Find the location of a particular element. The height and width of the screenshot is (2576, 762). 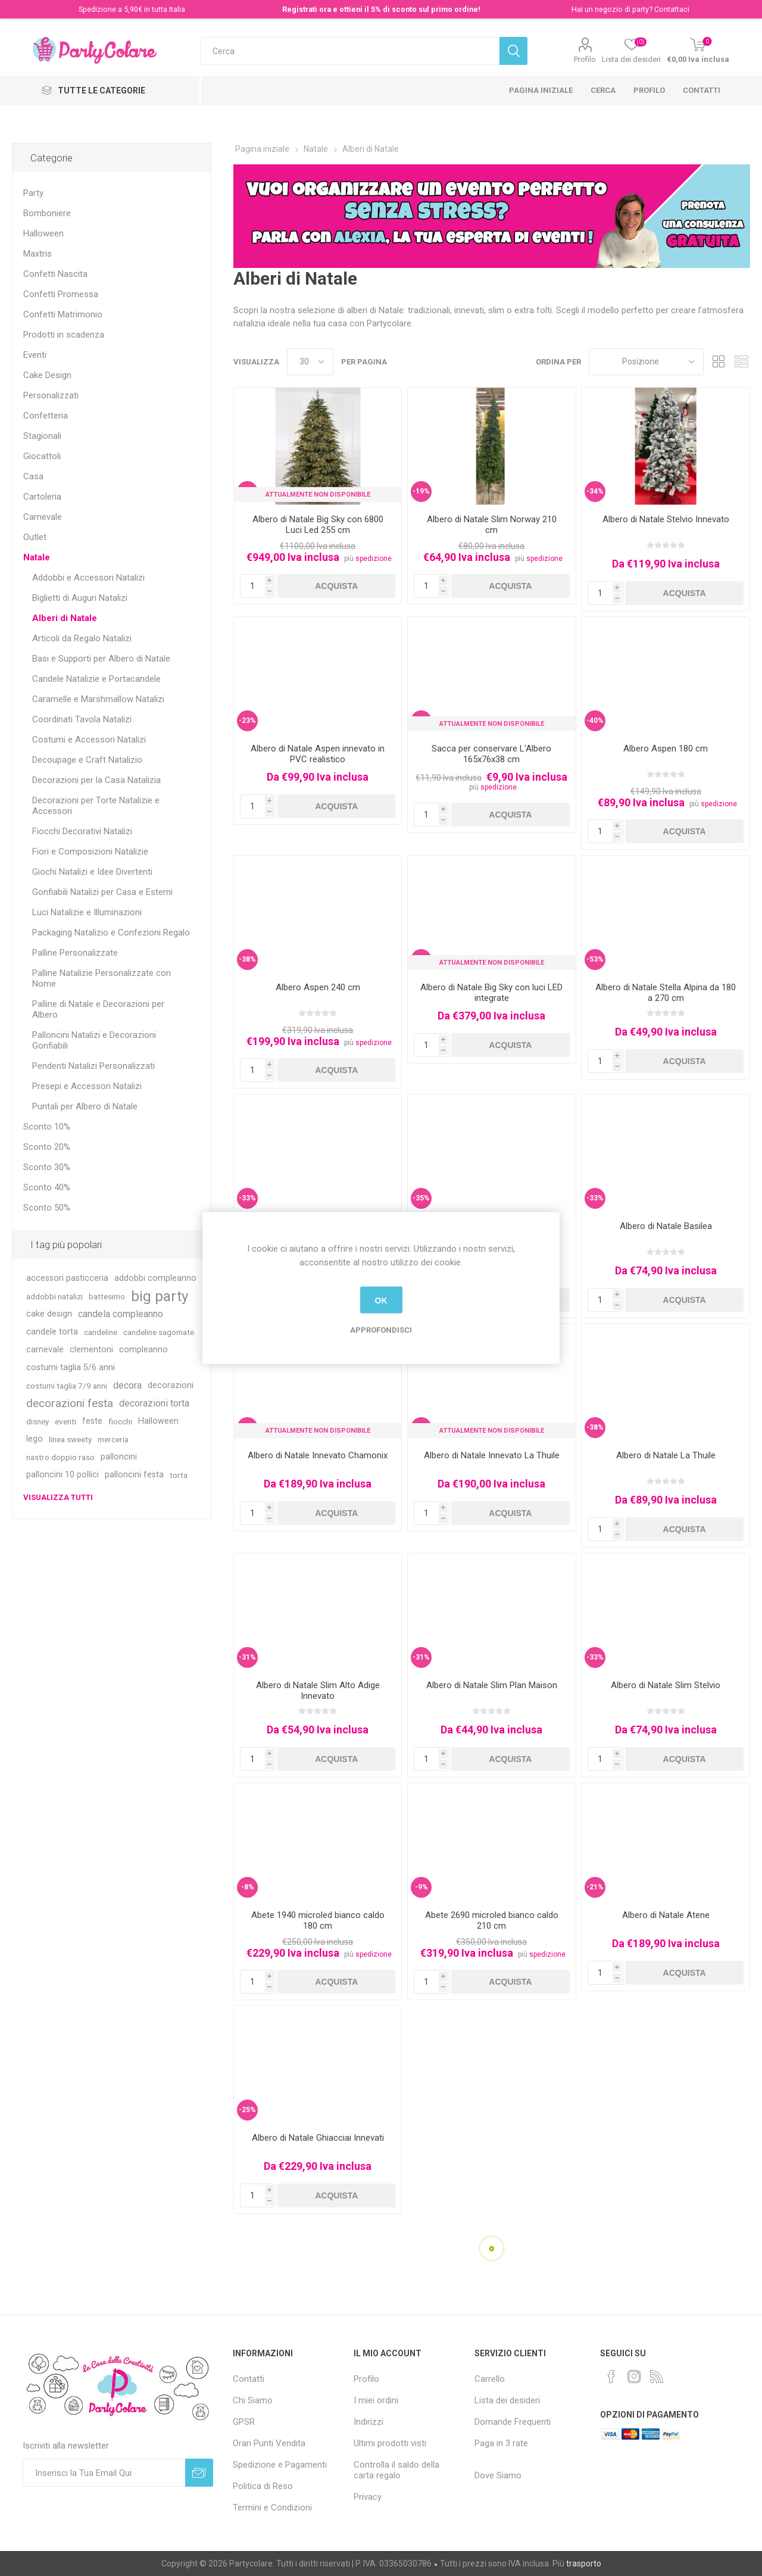

lego is located at coordinates (34, 1439).